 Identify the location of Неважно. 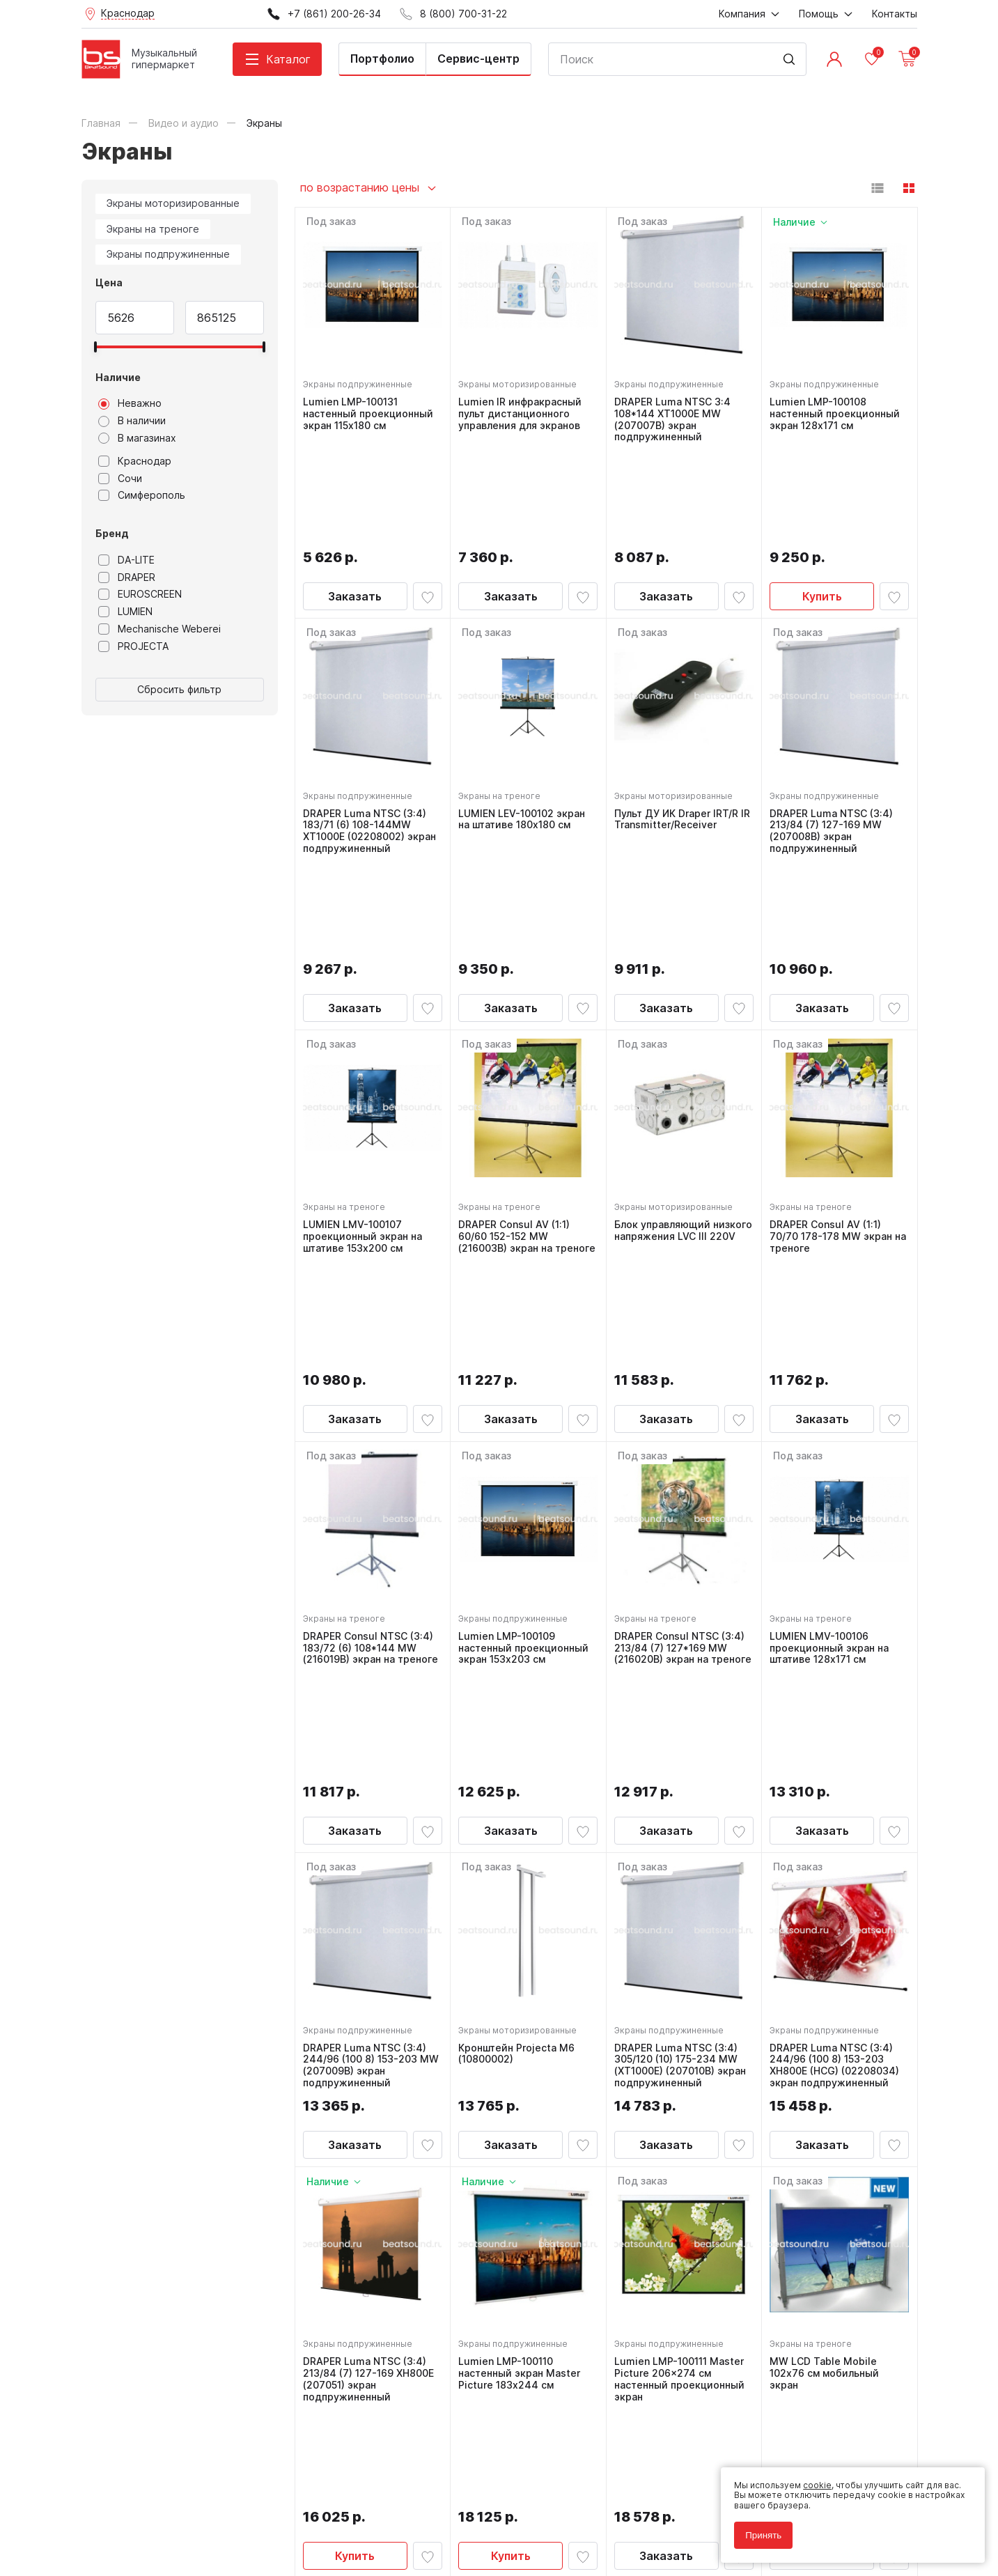
(130, 403).